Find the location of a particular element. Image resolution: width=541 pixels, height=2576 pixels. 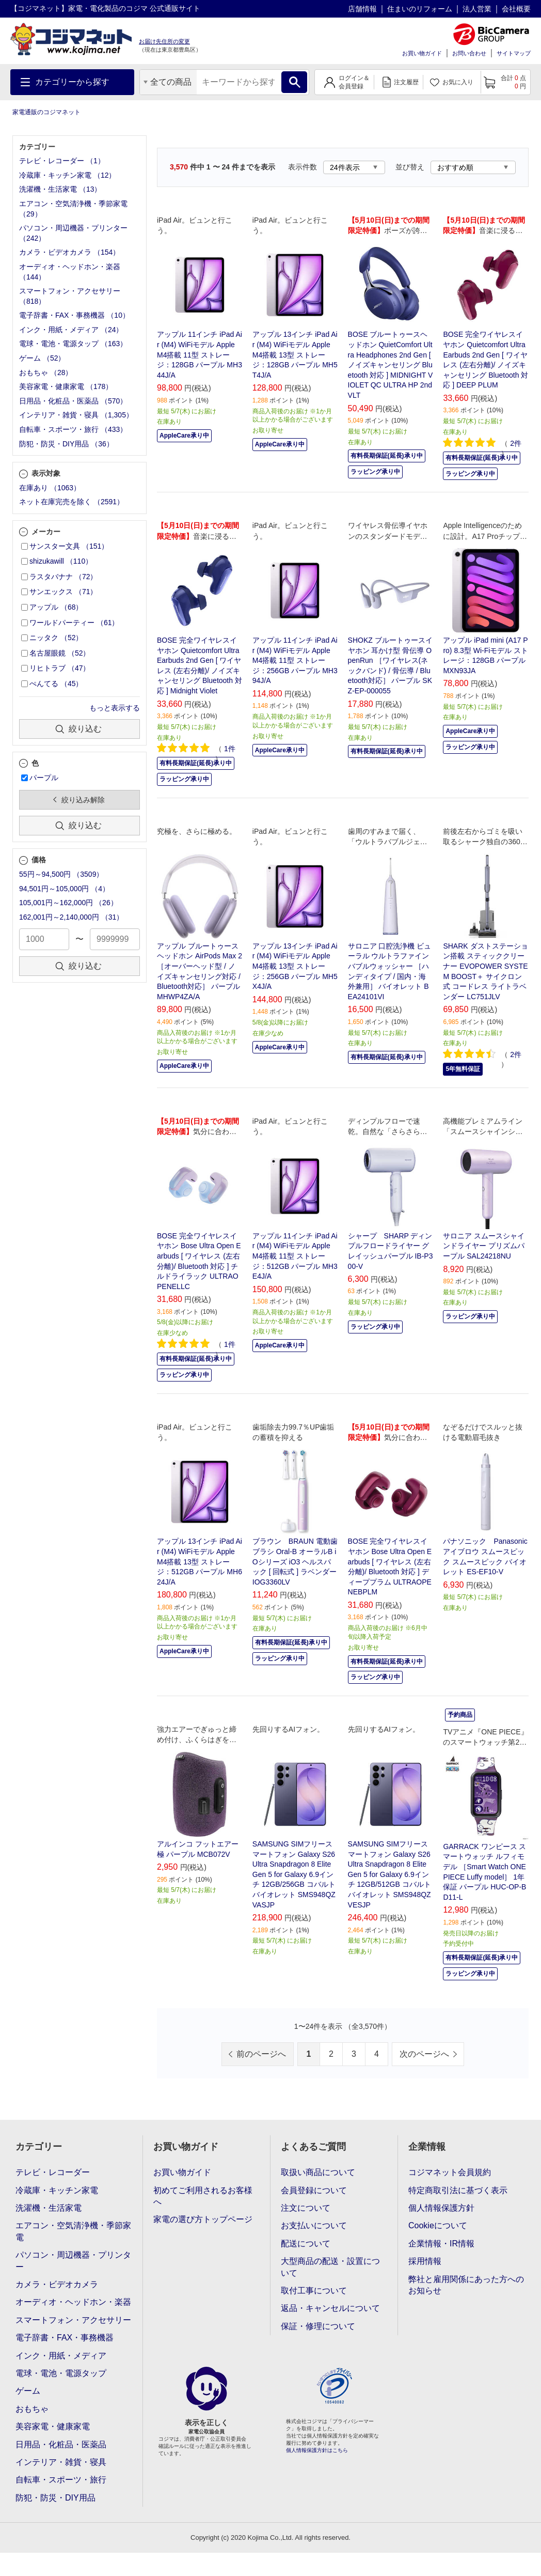

Cookieについて is located at coordinates (437, 2225).